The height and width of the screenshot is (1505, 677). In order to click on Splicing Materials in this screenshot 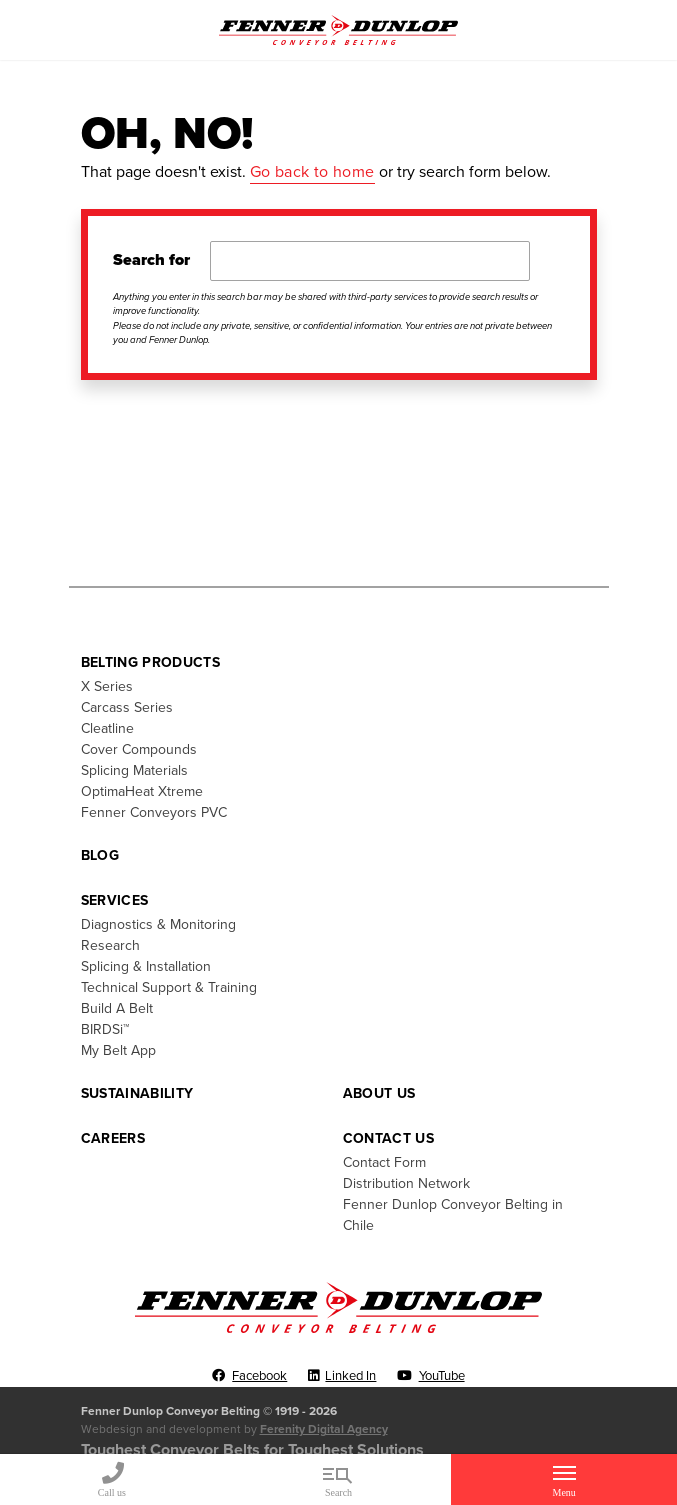, I will do `click(134, 770)`.